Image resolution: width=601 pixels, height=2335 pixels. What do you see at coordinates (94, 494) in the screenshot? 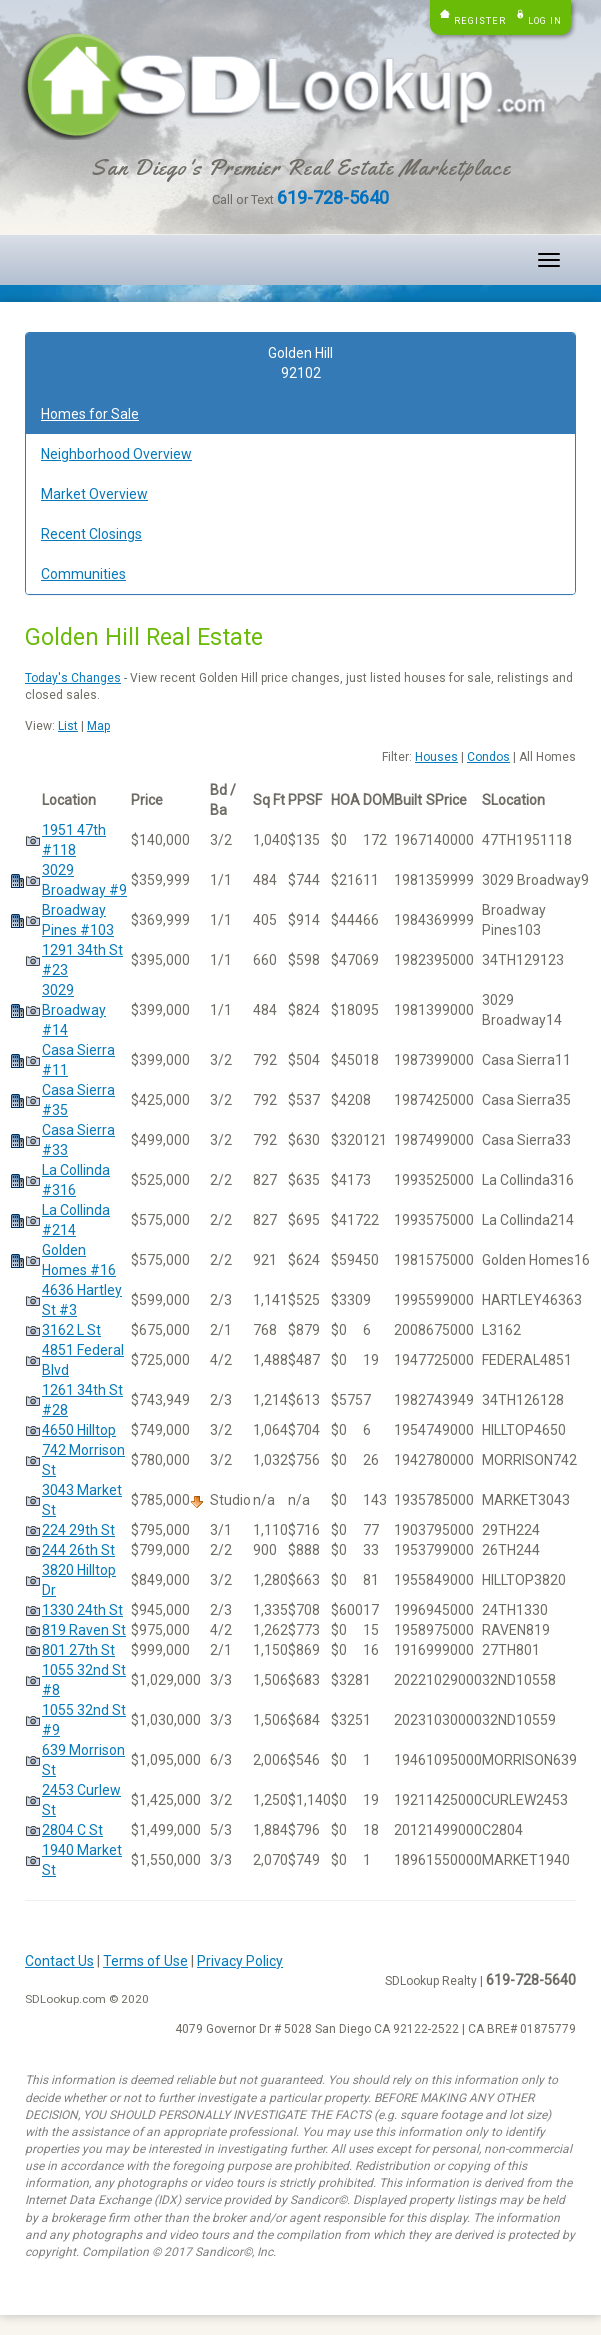
I see `Market Overview` at bounding box center [94, 494].